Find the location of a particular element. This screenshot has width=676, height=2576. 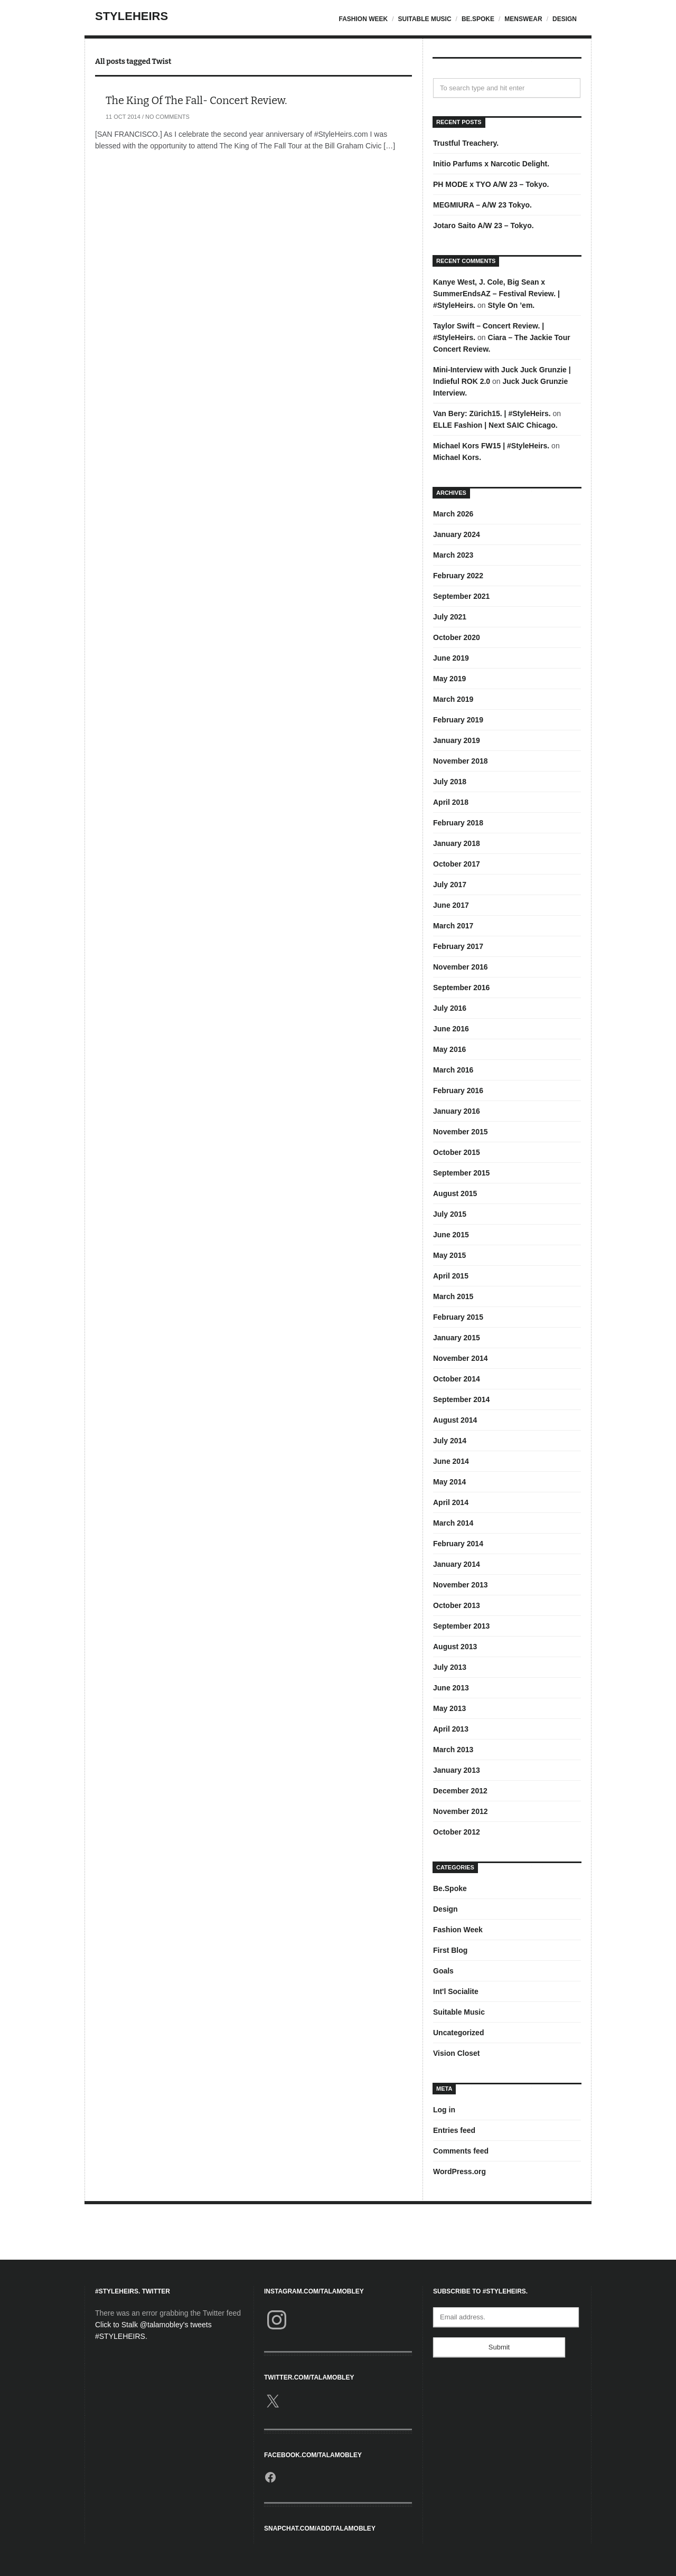

February 2018 is located at coordinates (458, 823).